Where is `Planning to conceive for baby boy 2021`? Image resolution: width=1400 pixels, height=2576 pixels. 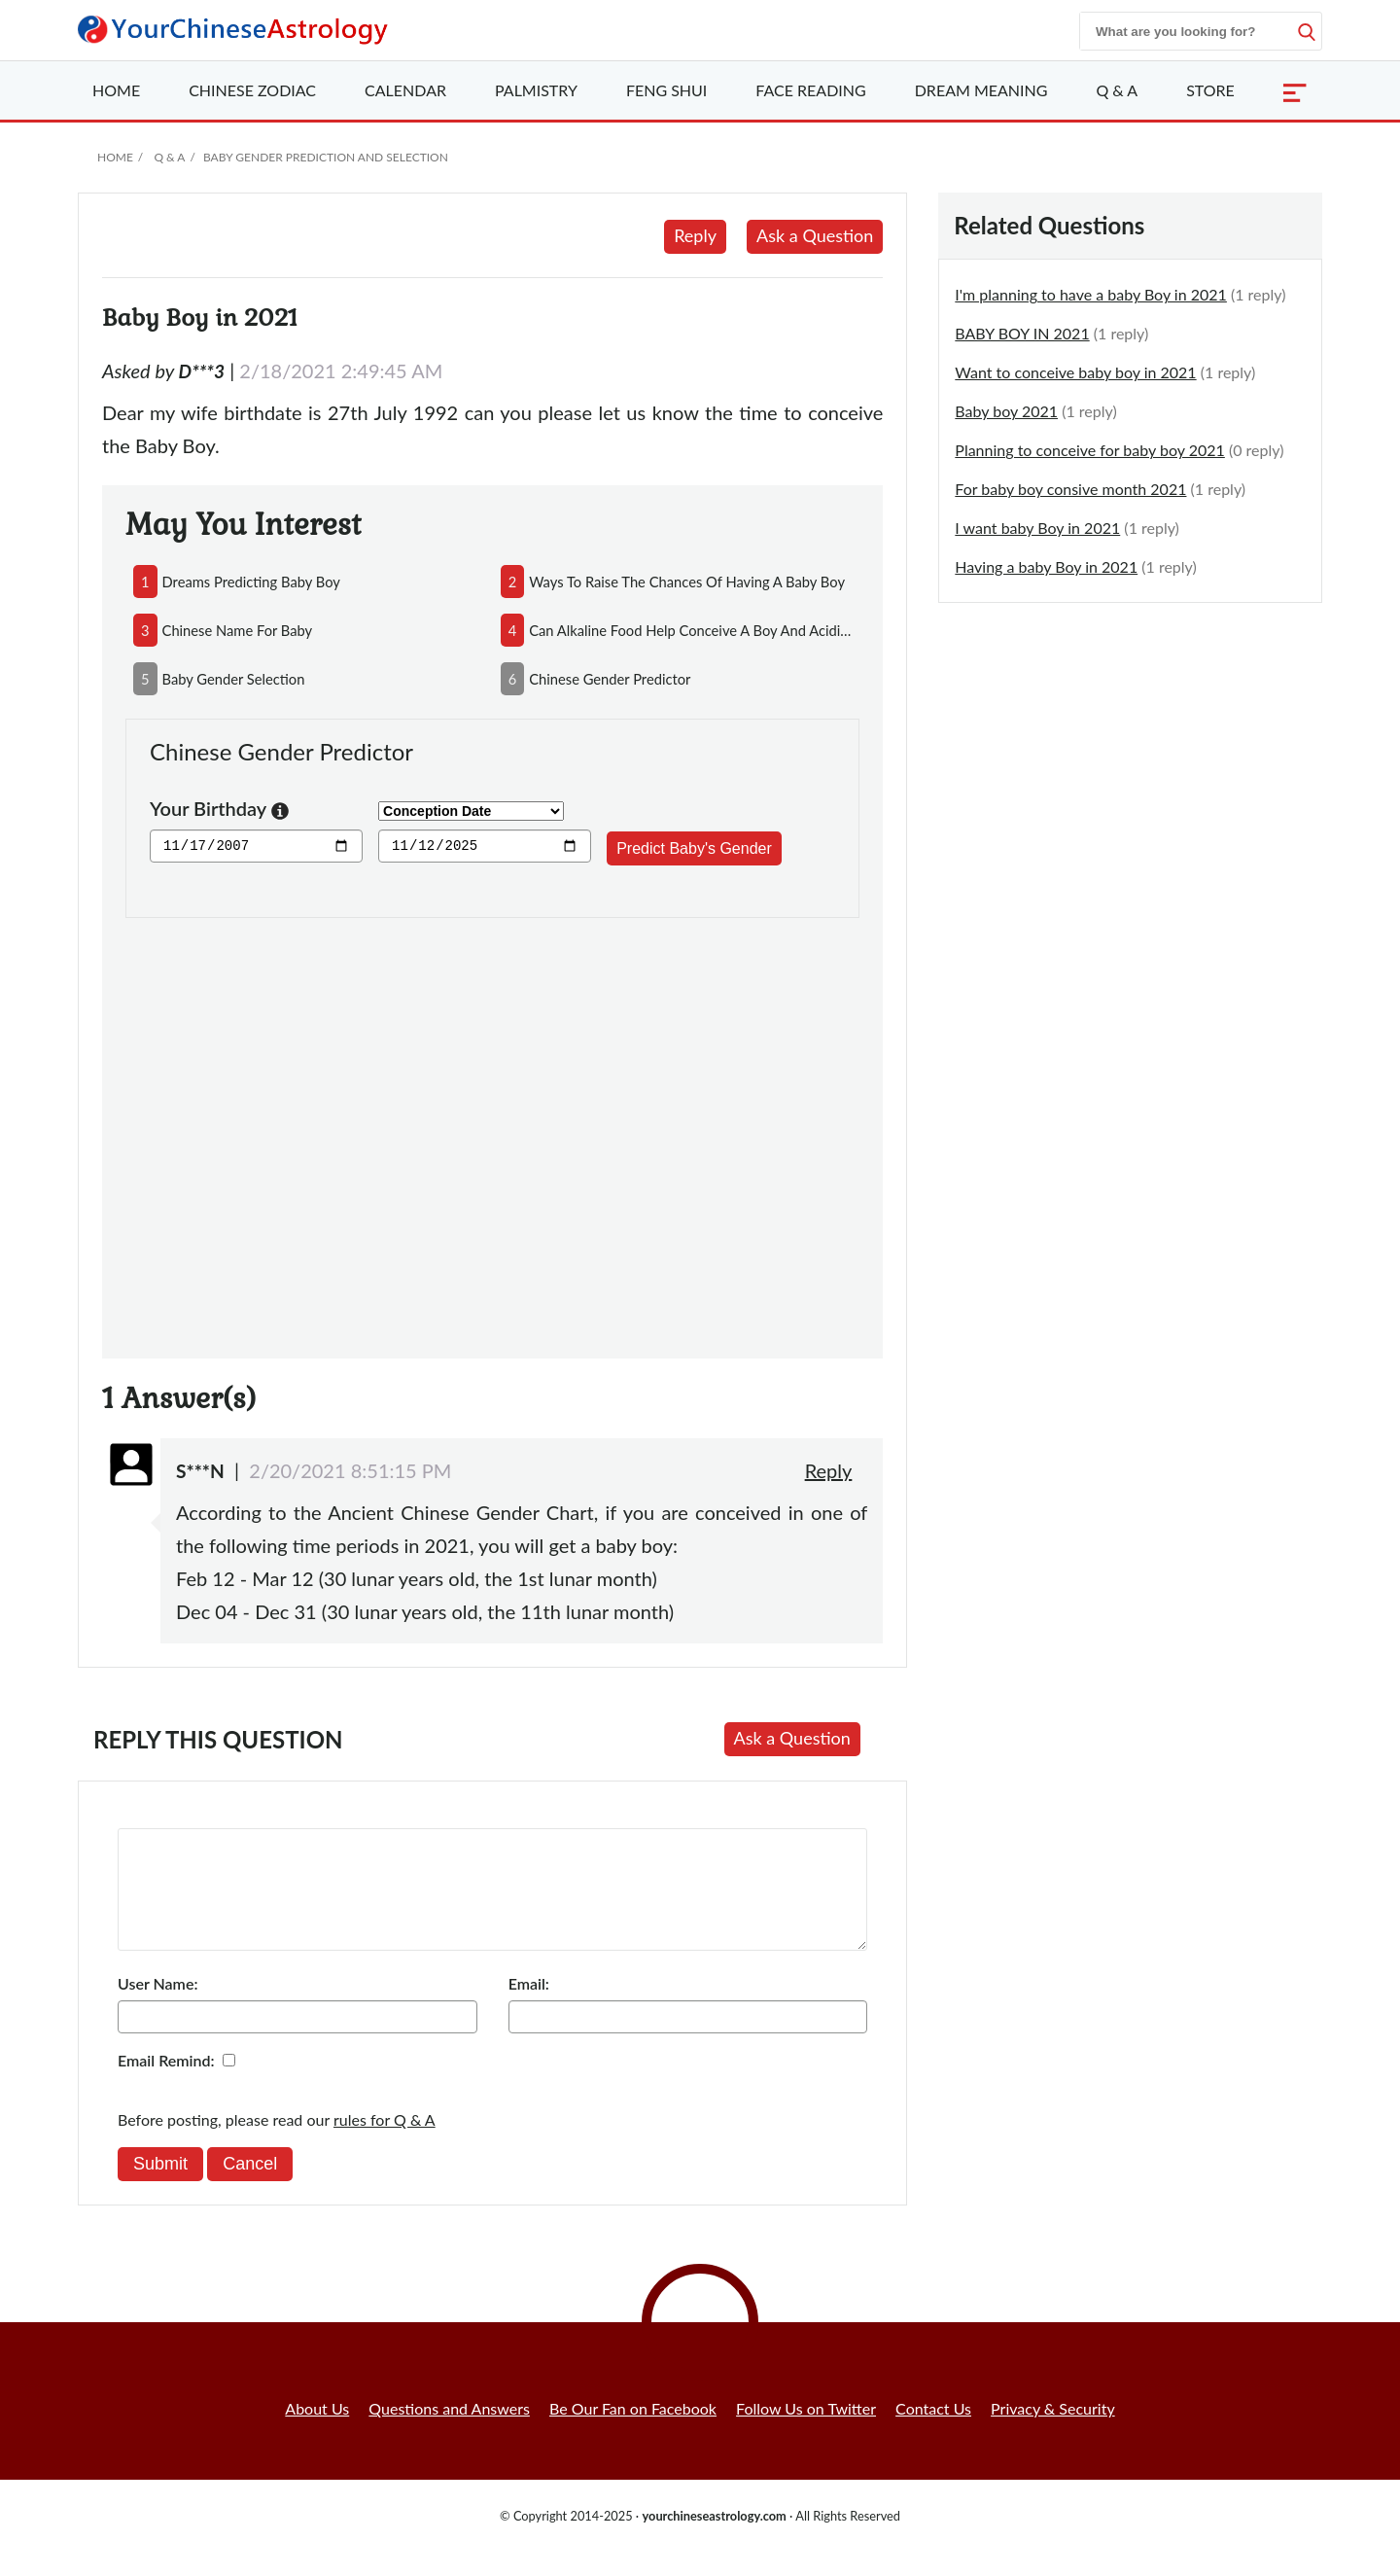
Planning to conceive for baby boy 2021 is located at coordinates (1090, 450).